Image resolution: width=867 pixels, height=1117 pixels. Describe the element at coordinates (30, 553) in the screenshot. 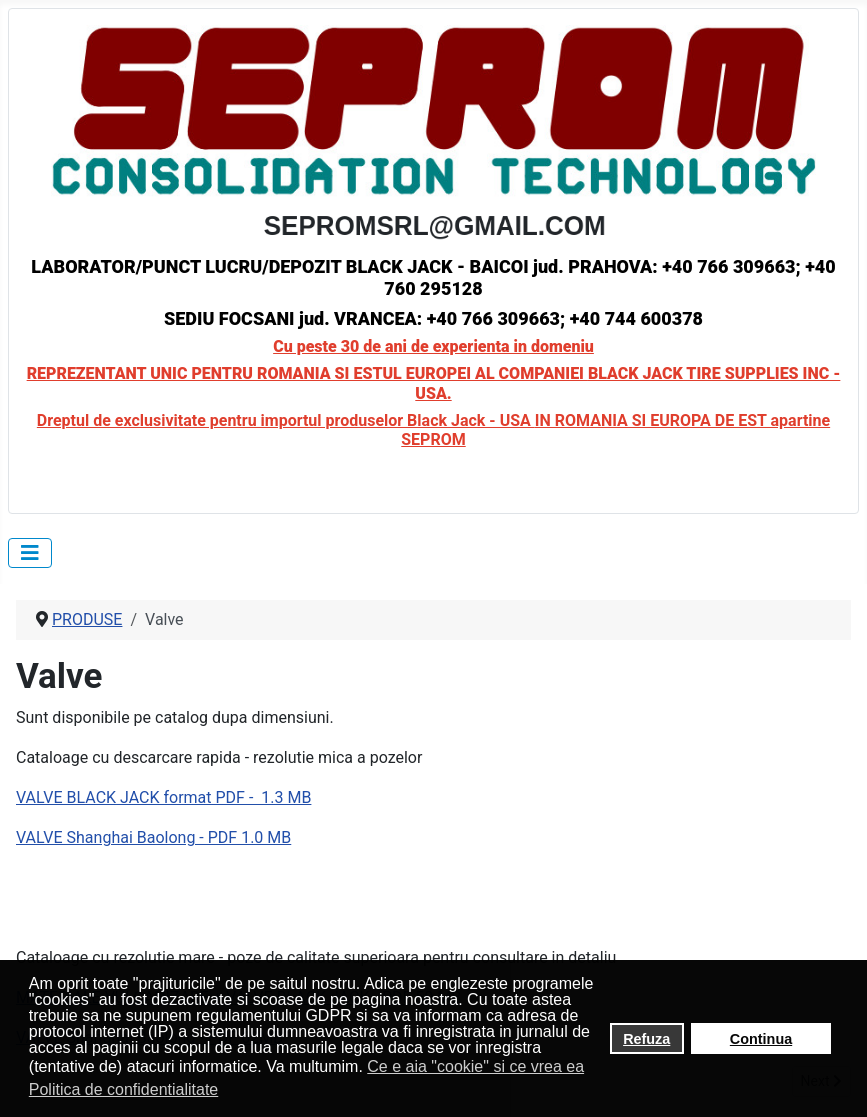

I see `[Toggle Navigation]` at that location.